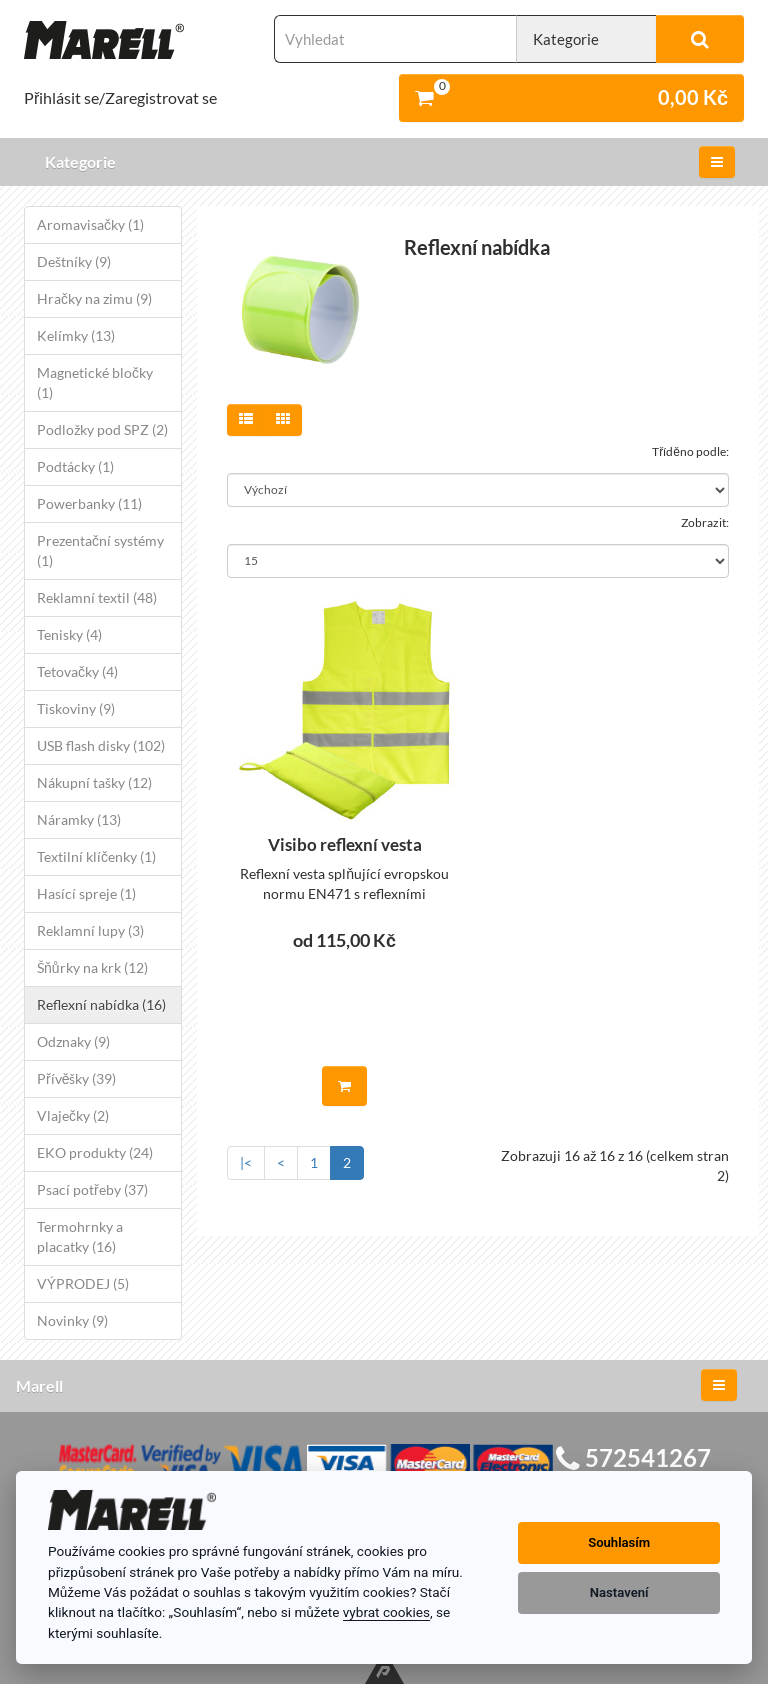 The height and width of the screenshot is (1684, 768). I want to click on Přihlásit se/Zaregistrovat se, so click(120, 97).